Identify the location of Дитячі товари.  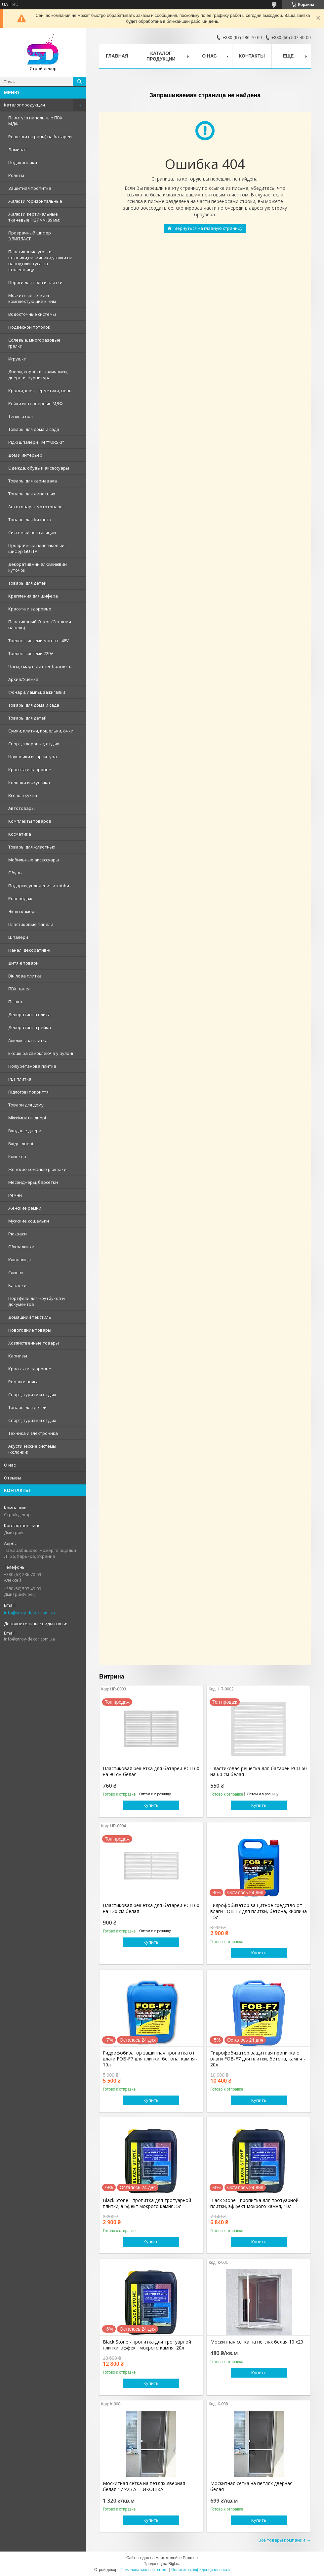
(23, 963).